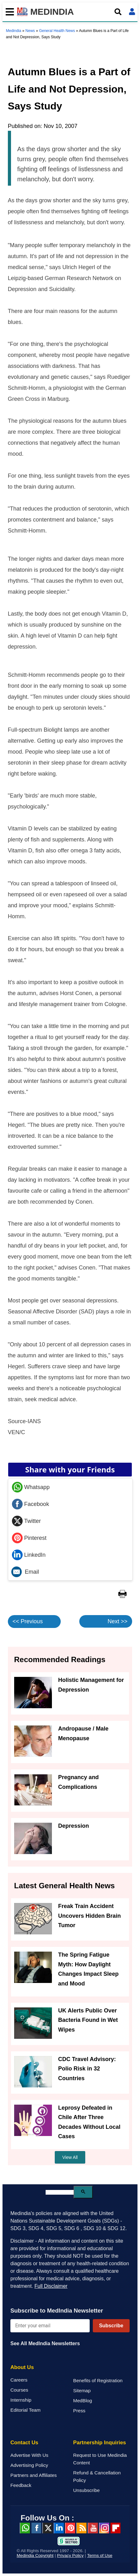  What do you see at coordinates (25, 1571) in the screenshot?
I see `Email` at bounding box center [25, 1571].